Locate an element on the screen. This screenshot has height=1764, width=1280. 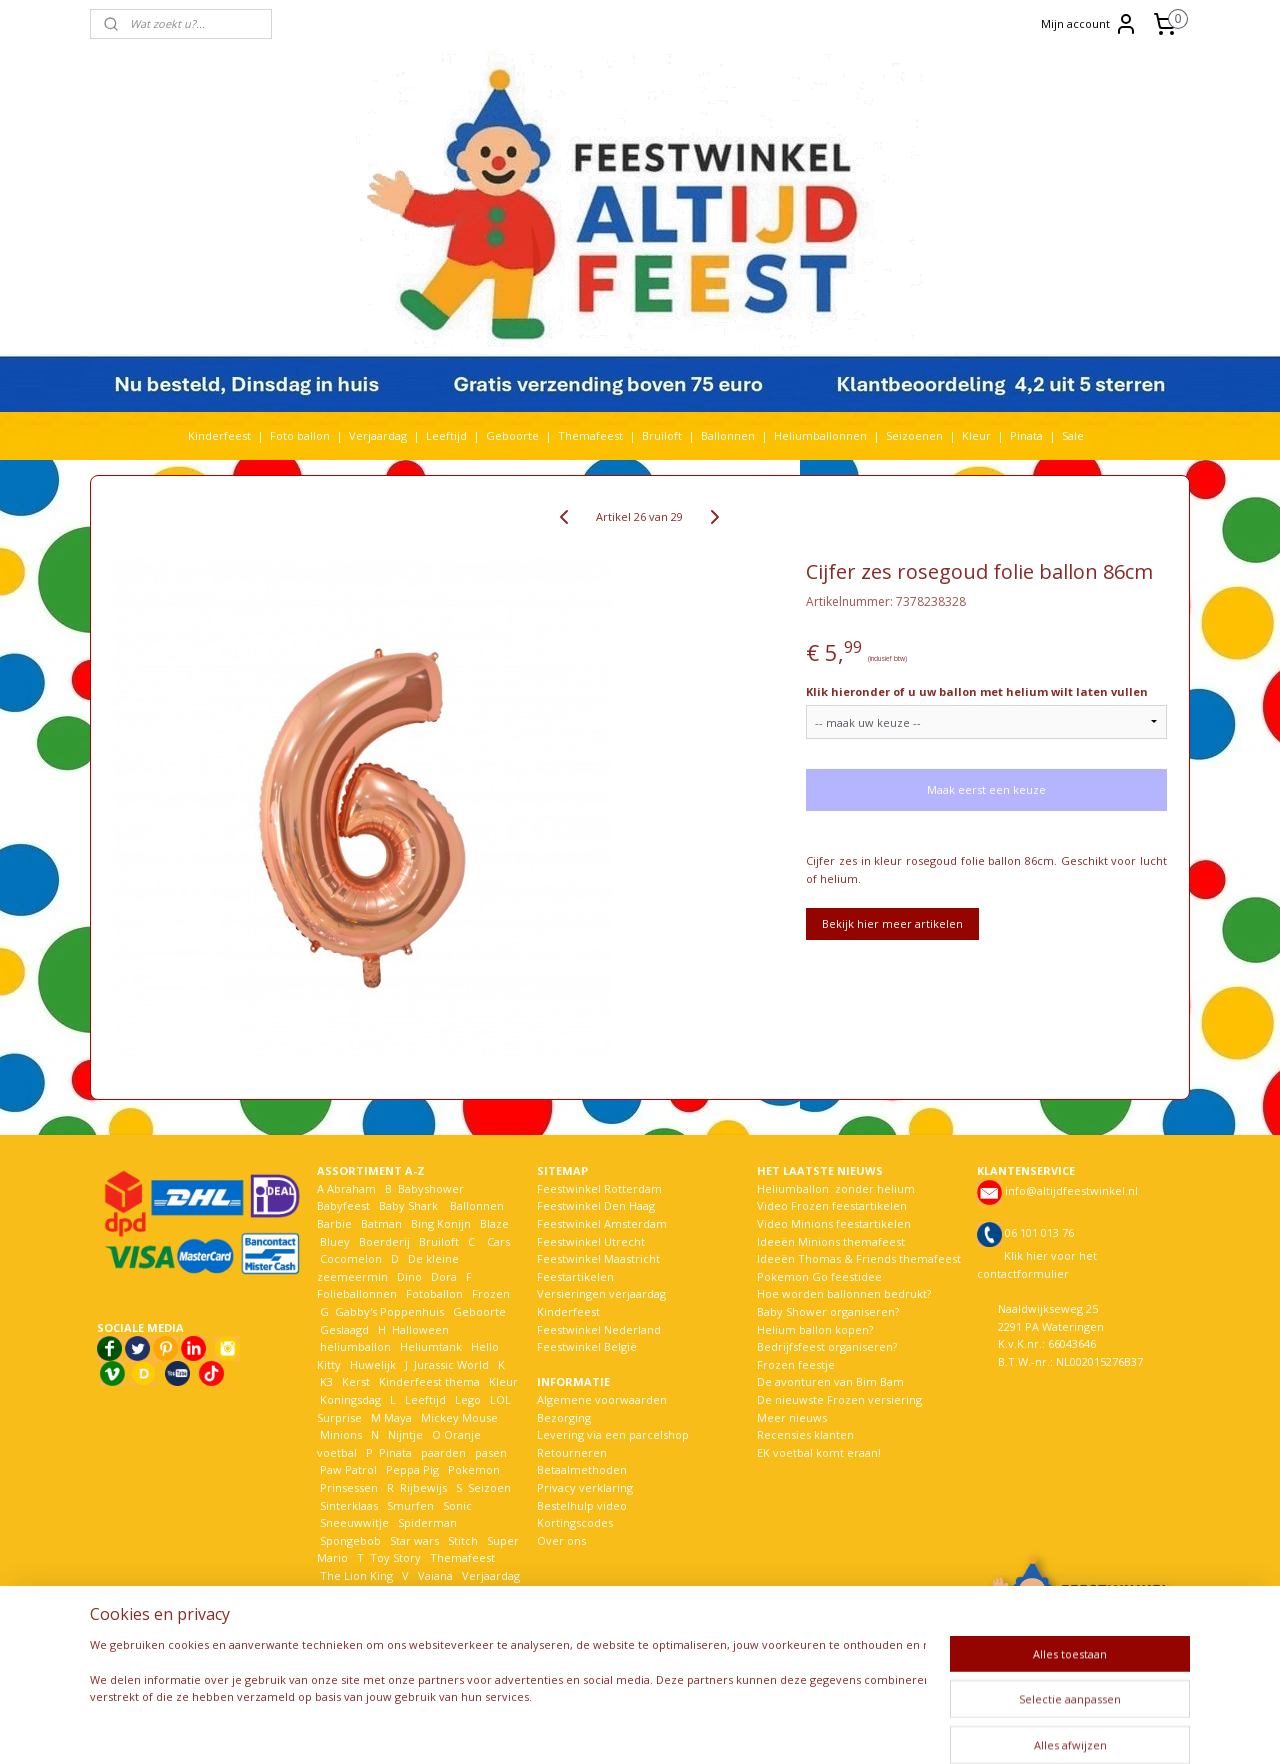
Abraham is located at coordinates (351, 1188).